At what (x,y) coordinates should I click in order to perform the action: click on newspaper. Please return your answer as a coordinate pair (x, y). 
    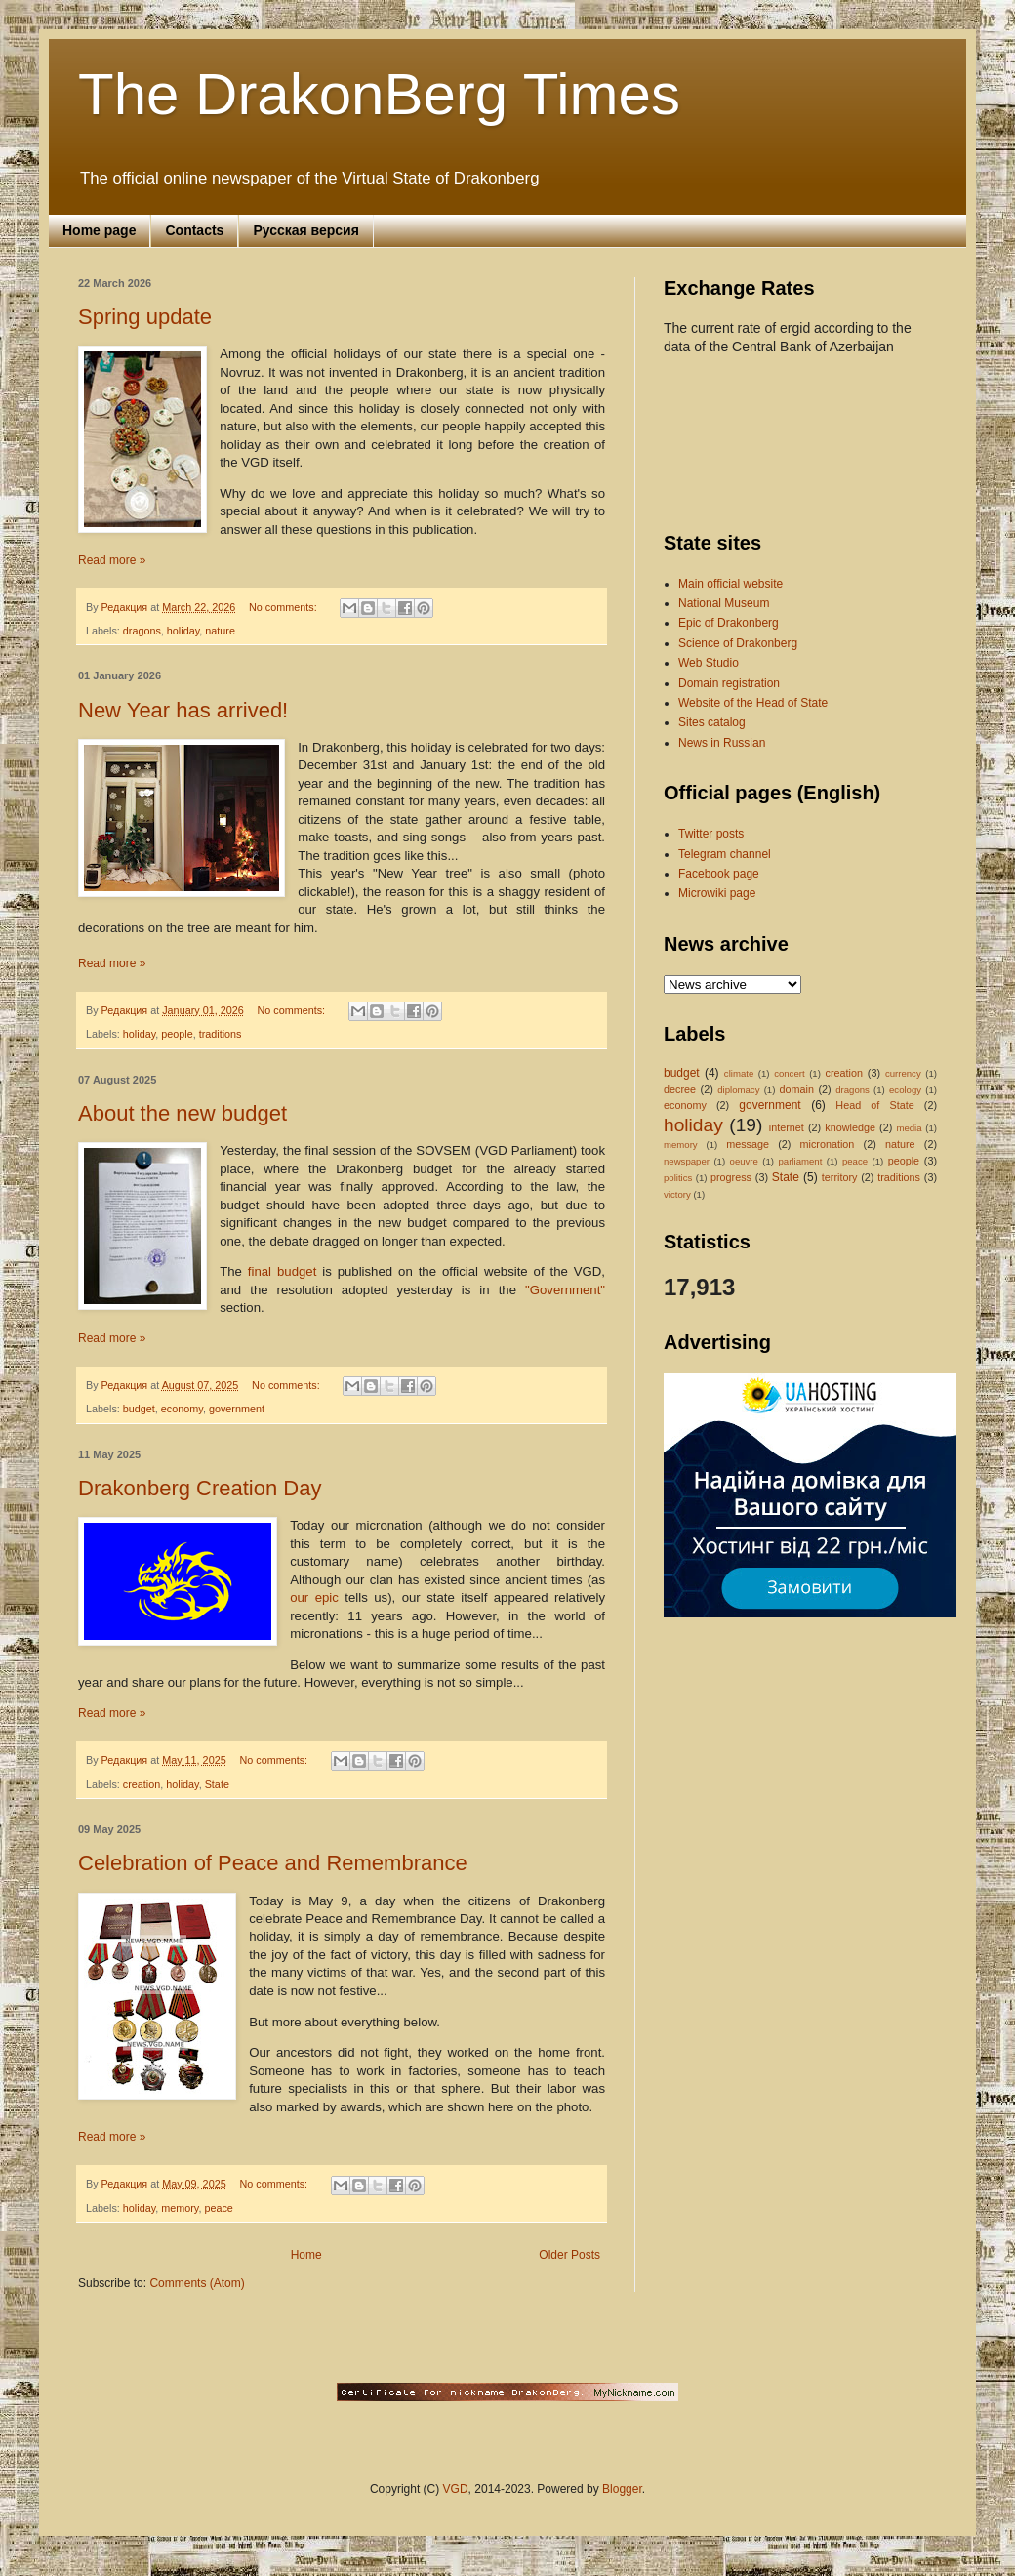
    Looking at the image, I should click on (687, 1161).